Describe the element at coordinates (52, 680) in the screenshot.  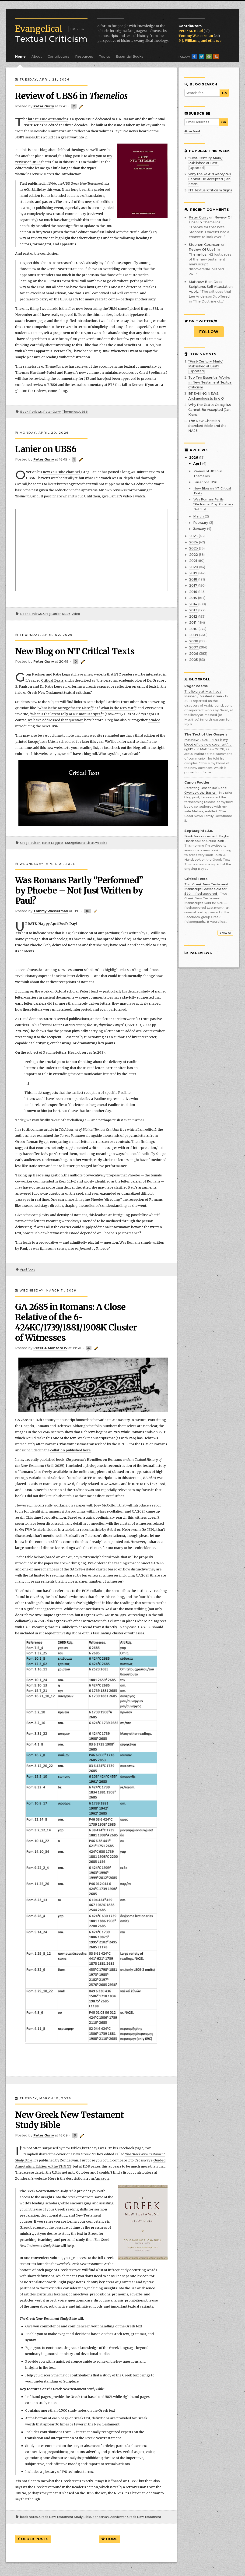
I see `Critical Texts` at that location.